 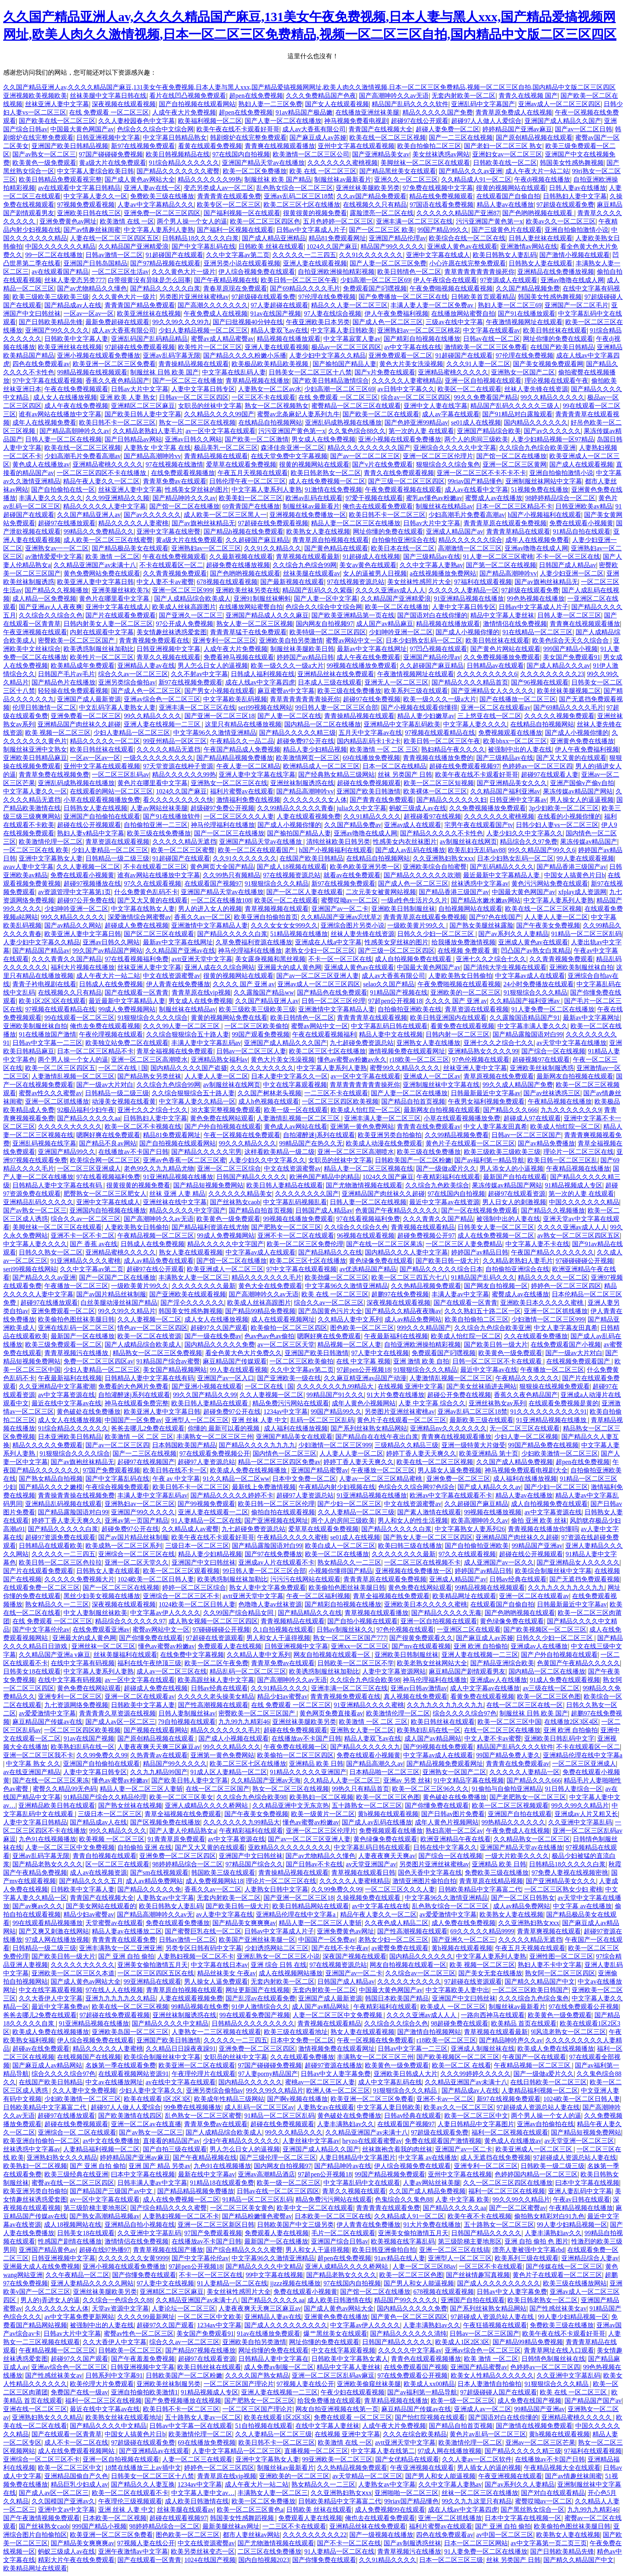 I want to click on 99亚洲欧美一区二区三区, so click(x=337, y=2459).